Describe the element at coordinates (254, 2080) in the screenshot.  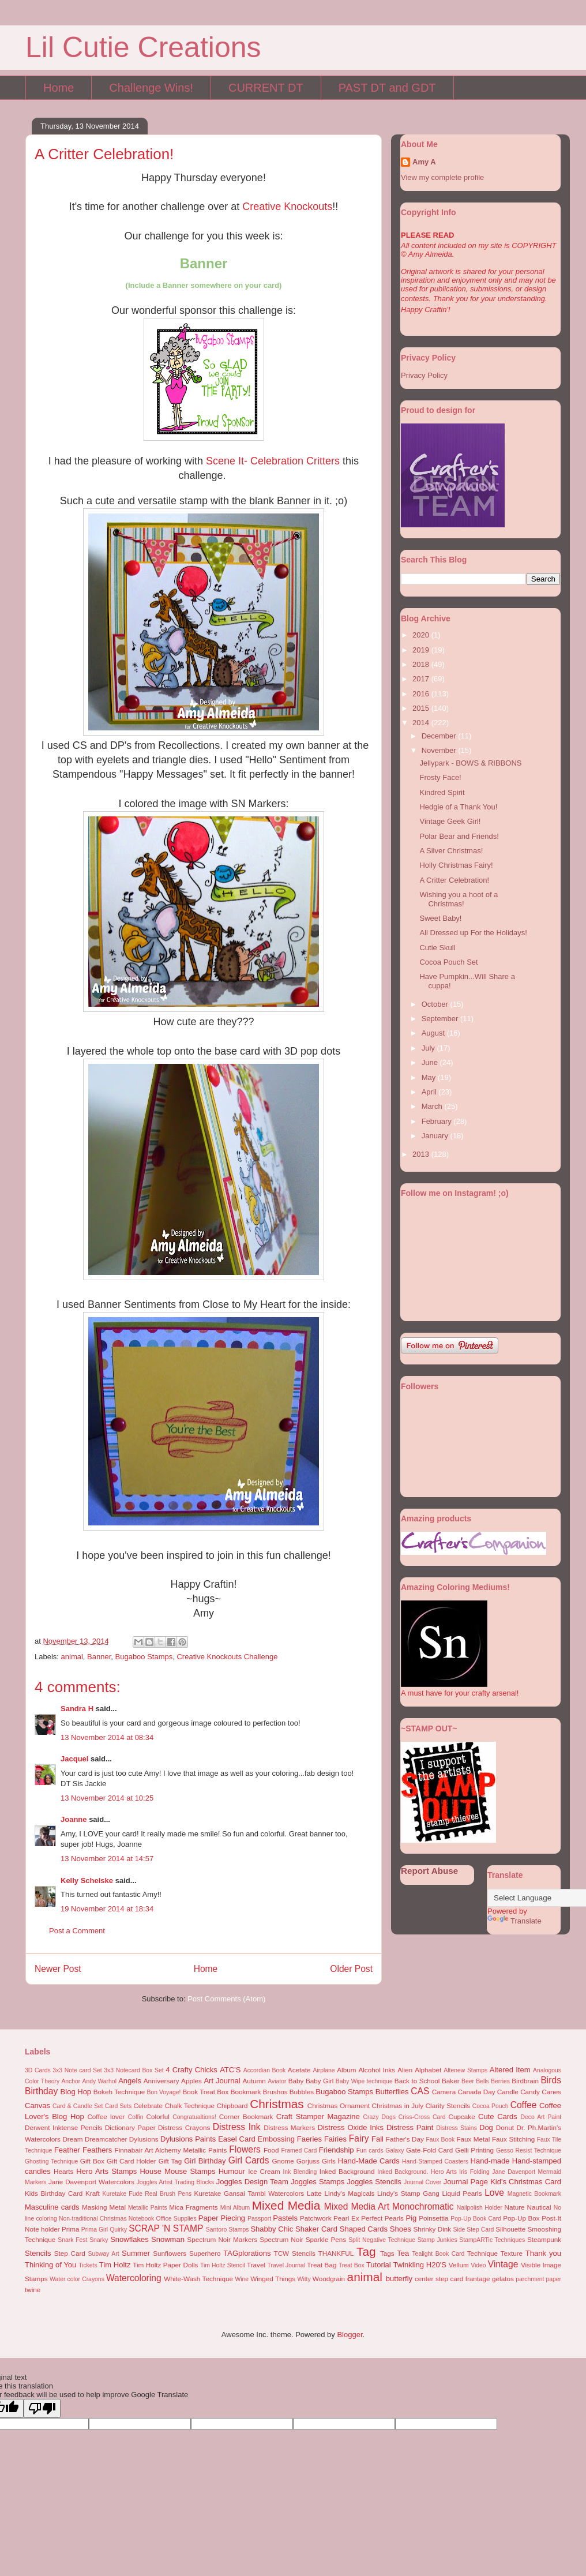
I see `Autumn` at that location.